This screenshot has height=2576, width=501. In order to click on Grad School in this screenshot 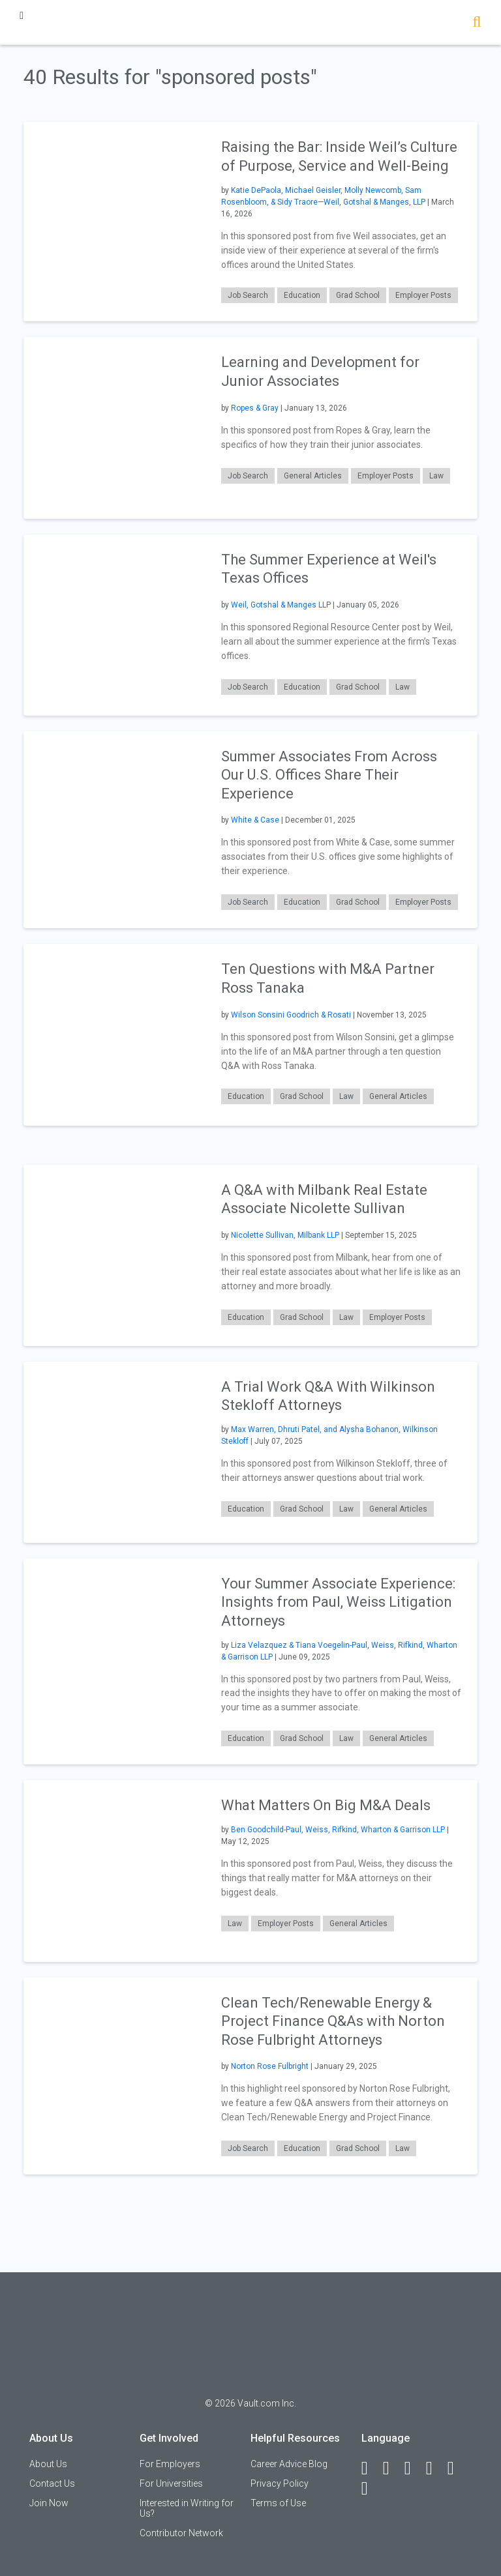, I will do `click(358, 295)`.